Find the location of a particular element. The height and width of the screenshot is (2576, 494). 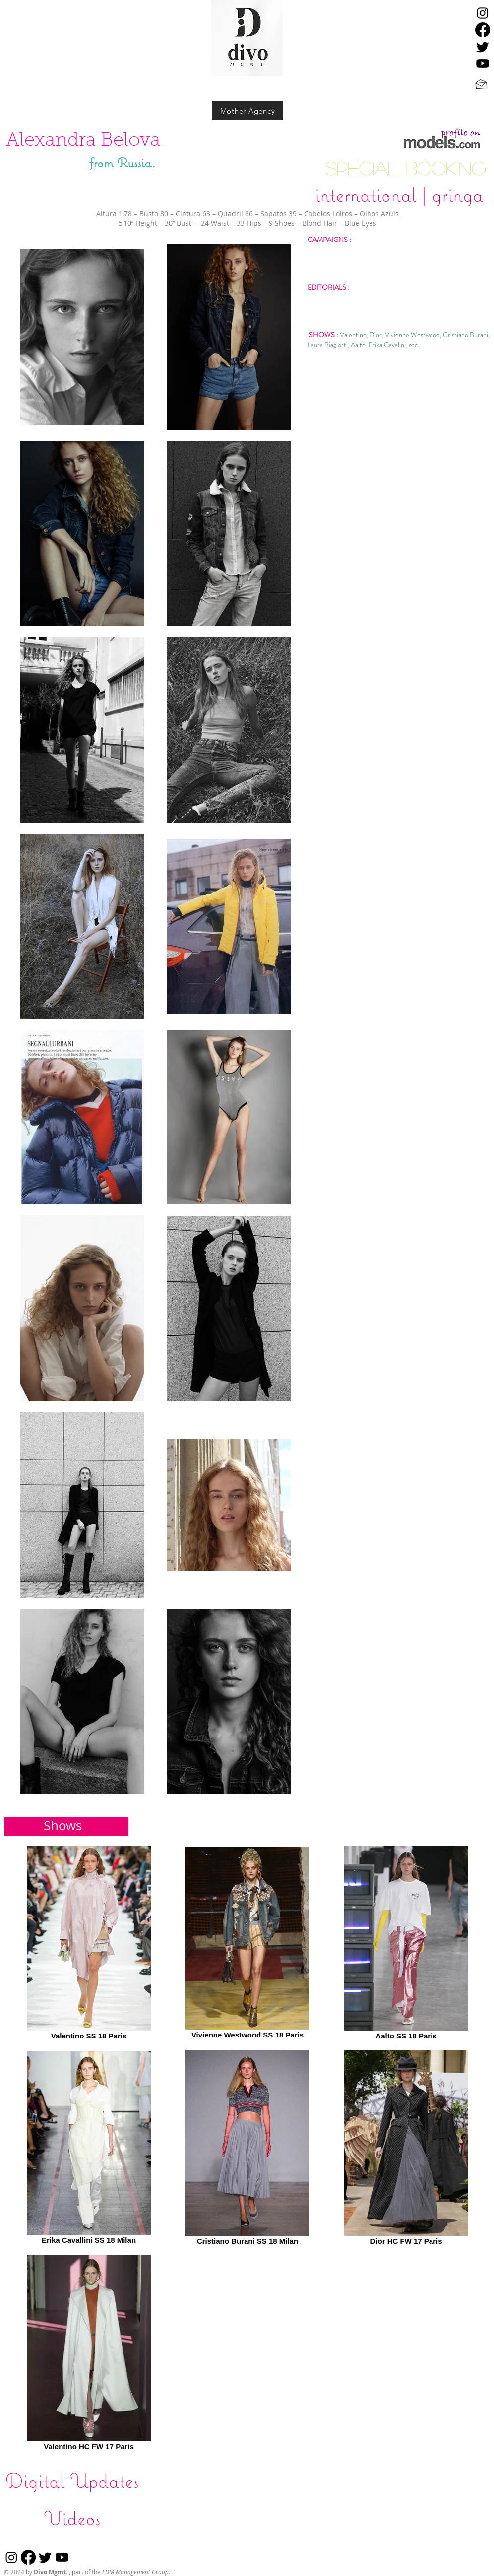

[Instagram] is located at coordinates (482, 12).